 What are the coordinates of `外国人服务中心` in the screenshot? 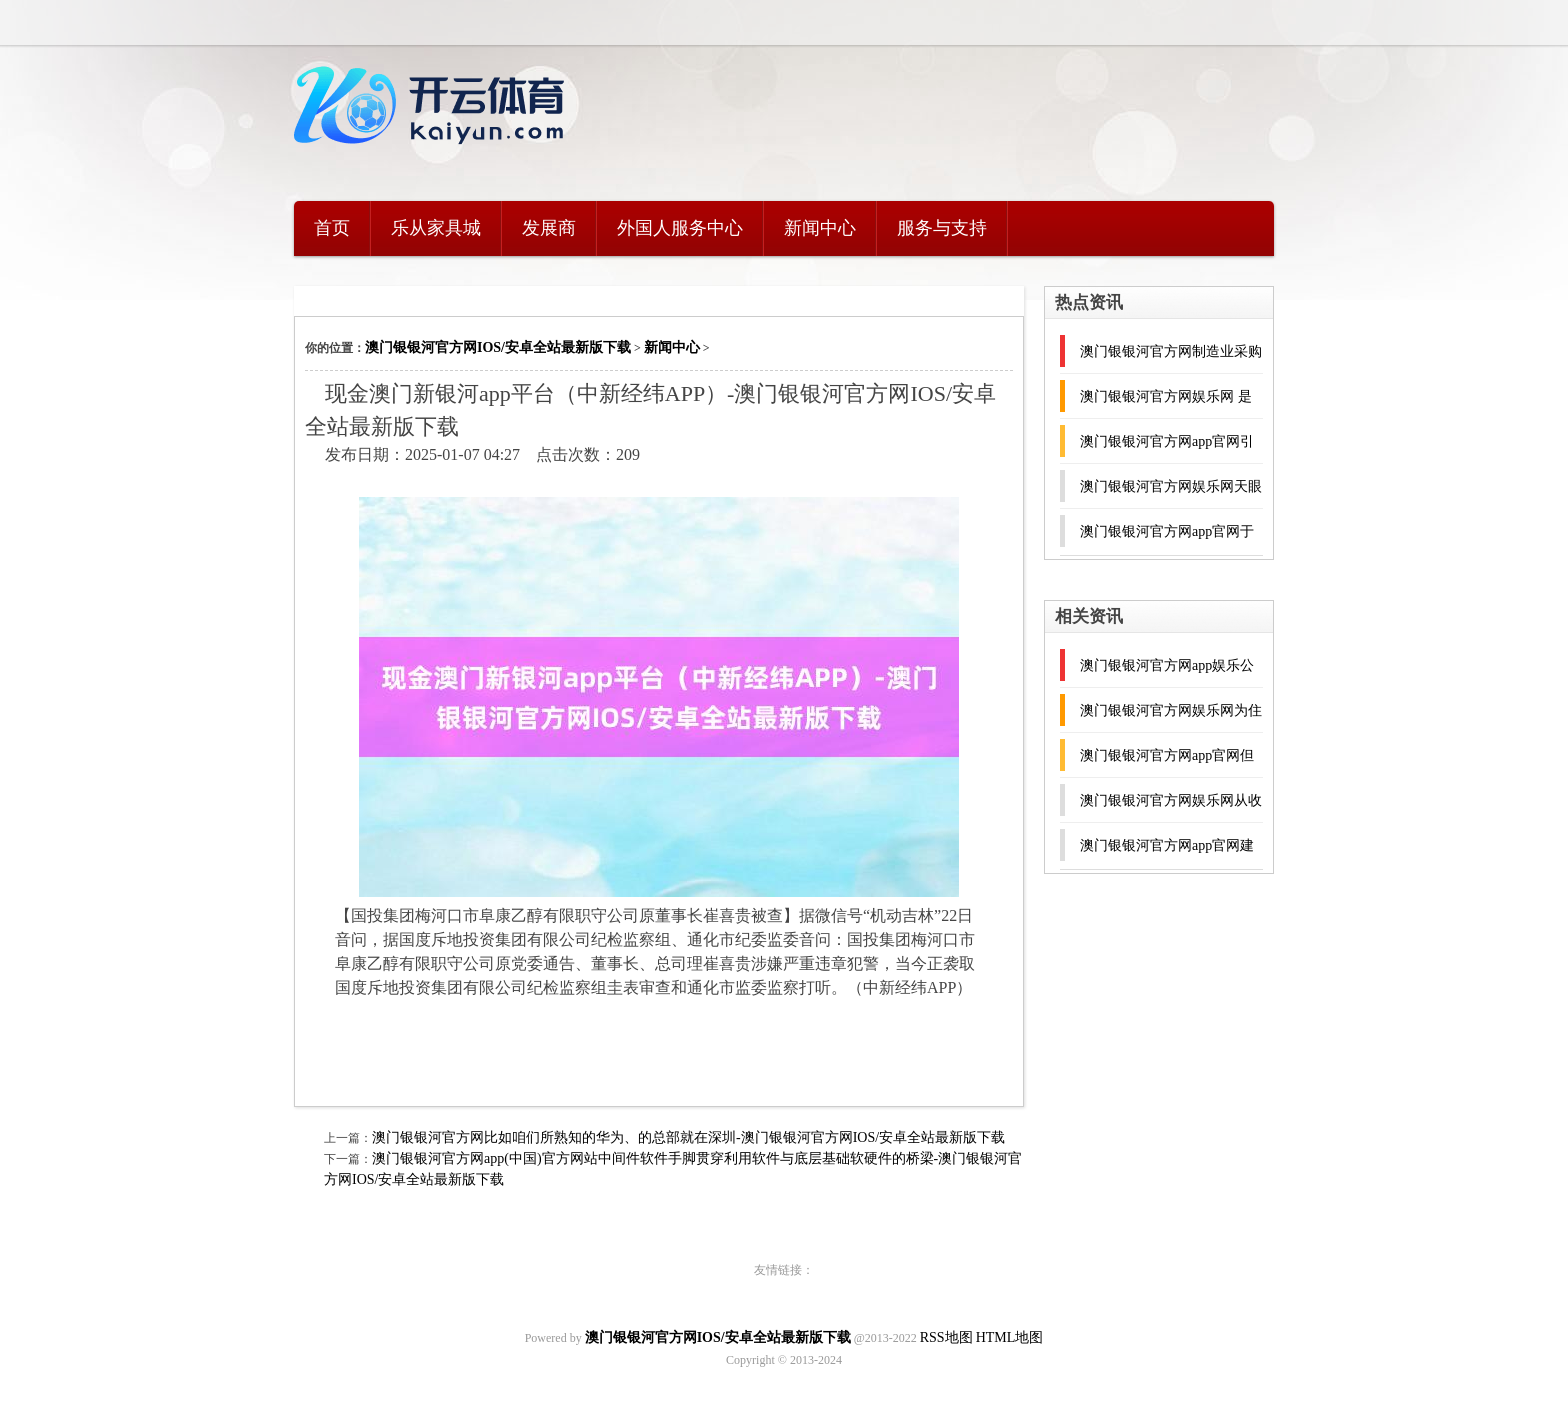 It's located at (680, 228).